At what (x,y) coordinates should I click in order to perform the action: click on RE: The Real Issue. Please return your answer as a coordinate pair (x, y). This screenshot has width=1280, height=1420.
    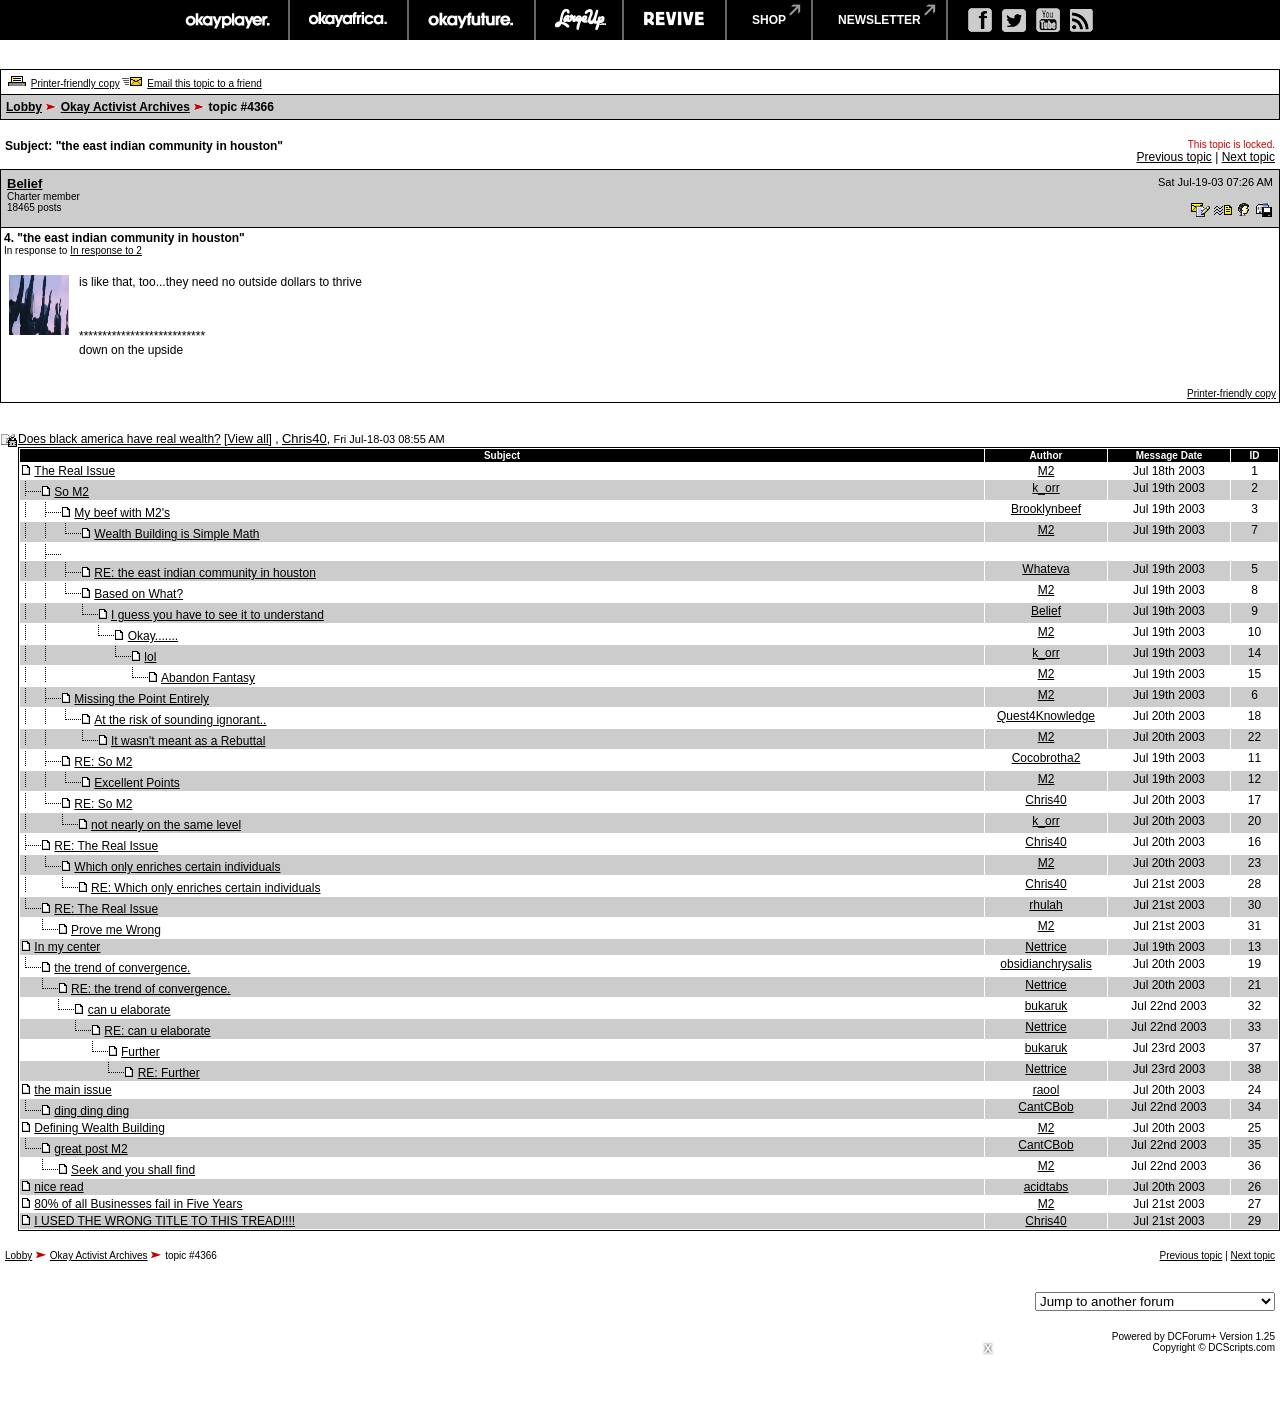
    Looking at the image, I should click on (106, 846).